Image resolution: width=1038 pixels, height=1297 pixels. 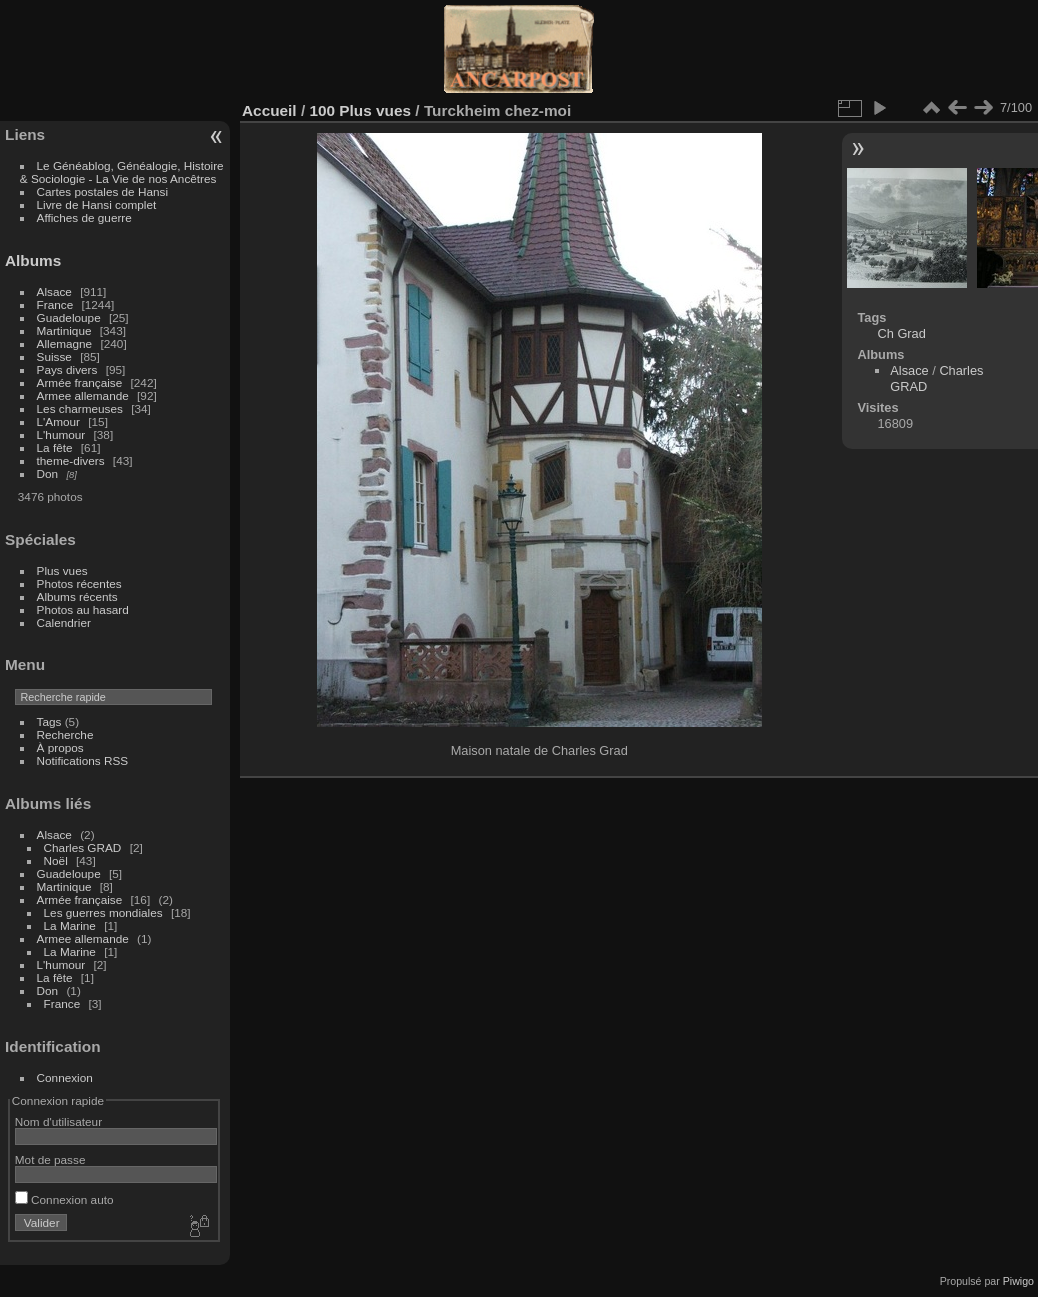 I want to click on Martinique, so click(x=64, y=330).